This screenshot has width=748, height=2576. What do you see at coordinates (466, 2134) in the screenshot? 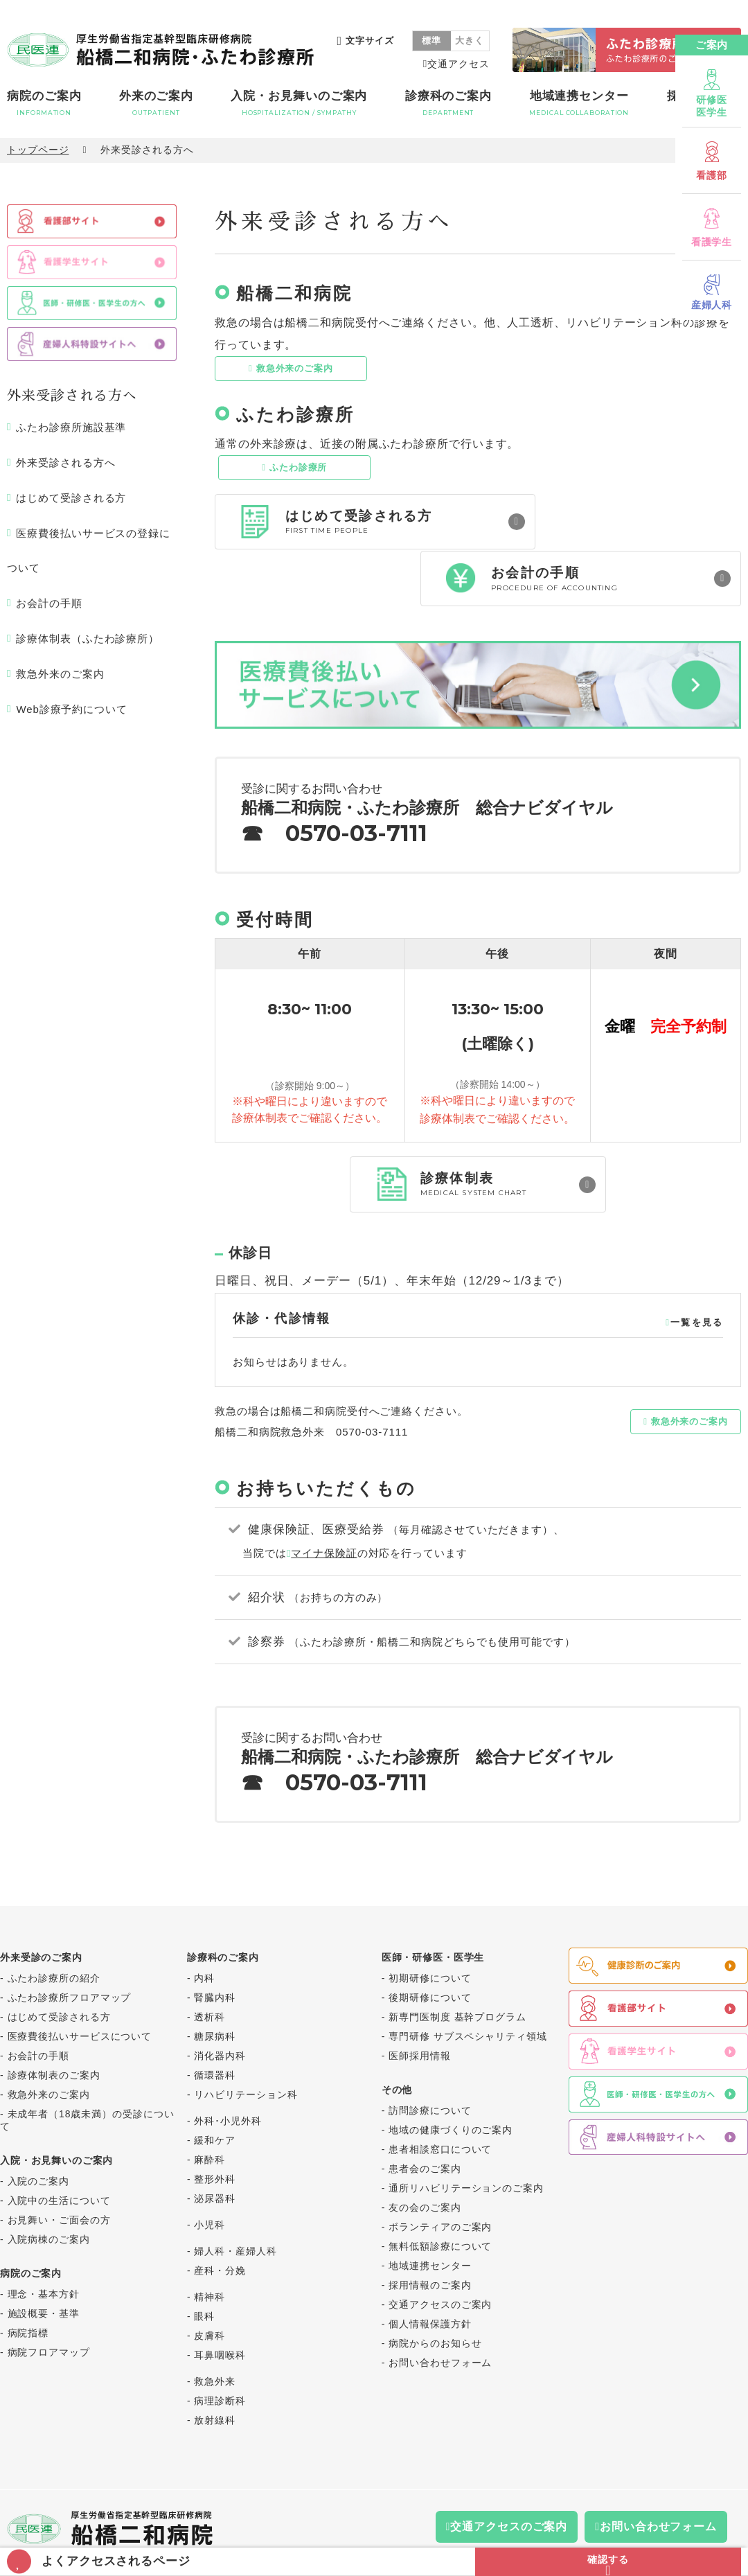
I see `通所リハビリテーションのご案内` at bounding box center [466, 2134].